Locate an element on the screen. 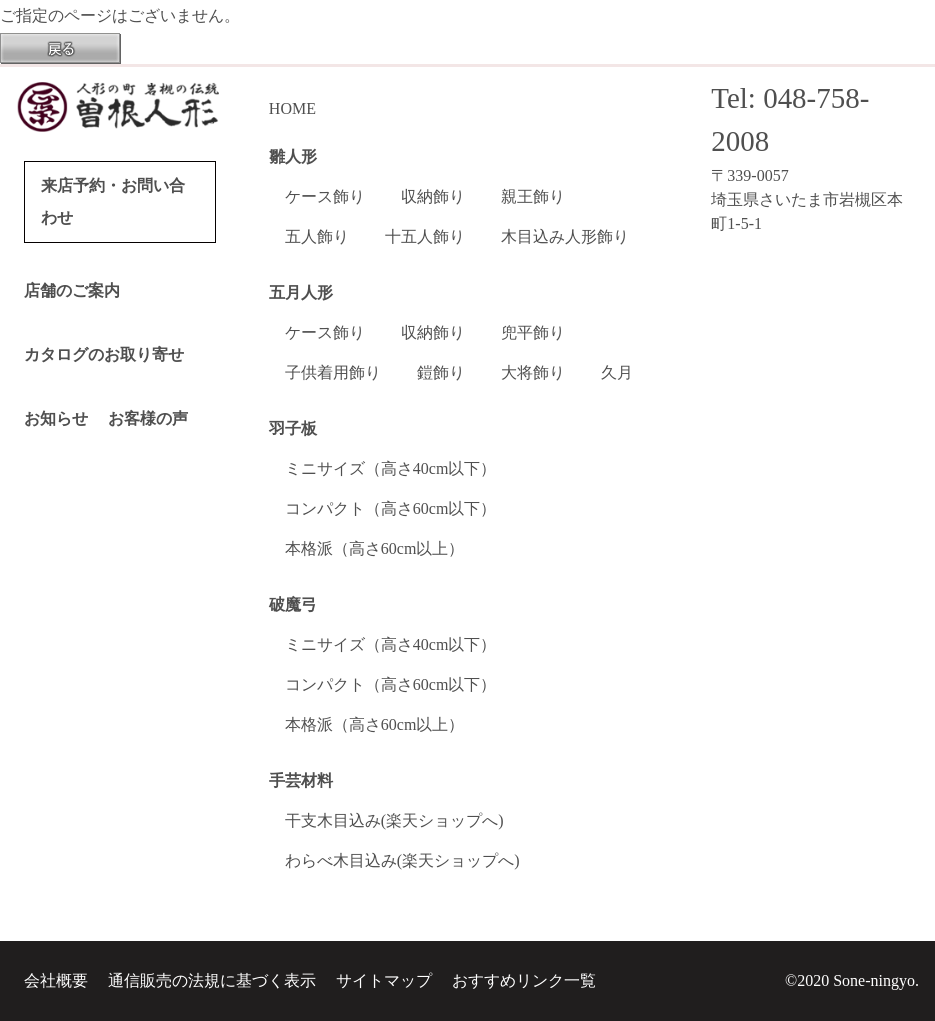 This screenshot has height=1021, width=935. ミニサイズ（高さ40cm以下） is located at coordinates (391, 468).